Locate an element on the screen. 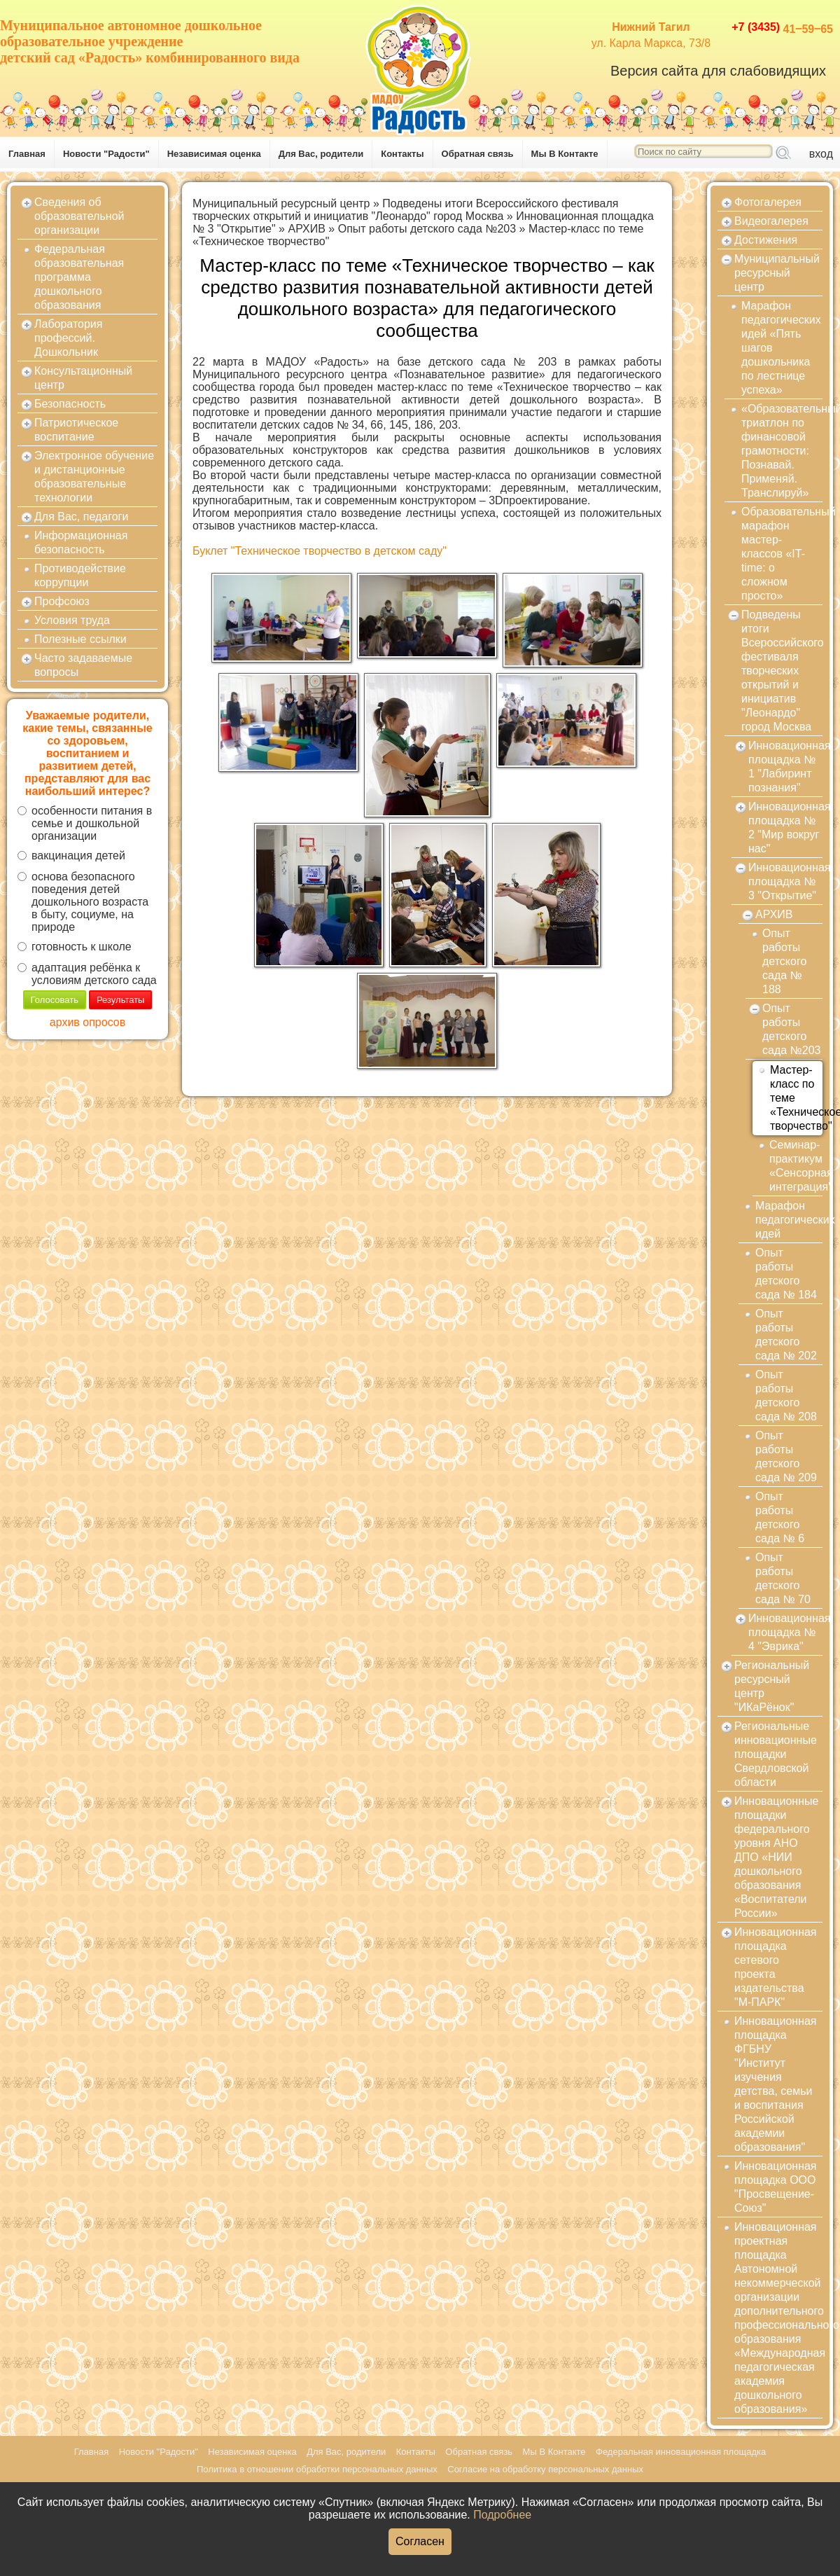 The width and height of the screenshot is (840, 2576). Инновационная площадка № 4 "Эврика" is located at coordinates (785, 1632).